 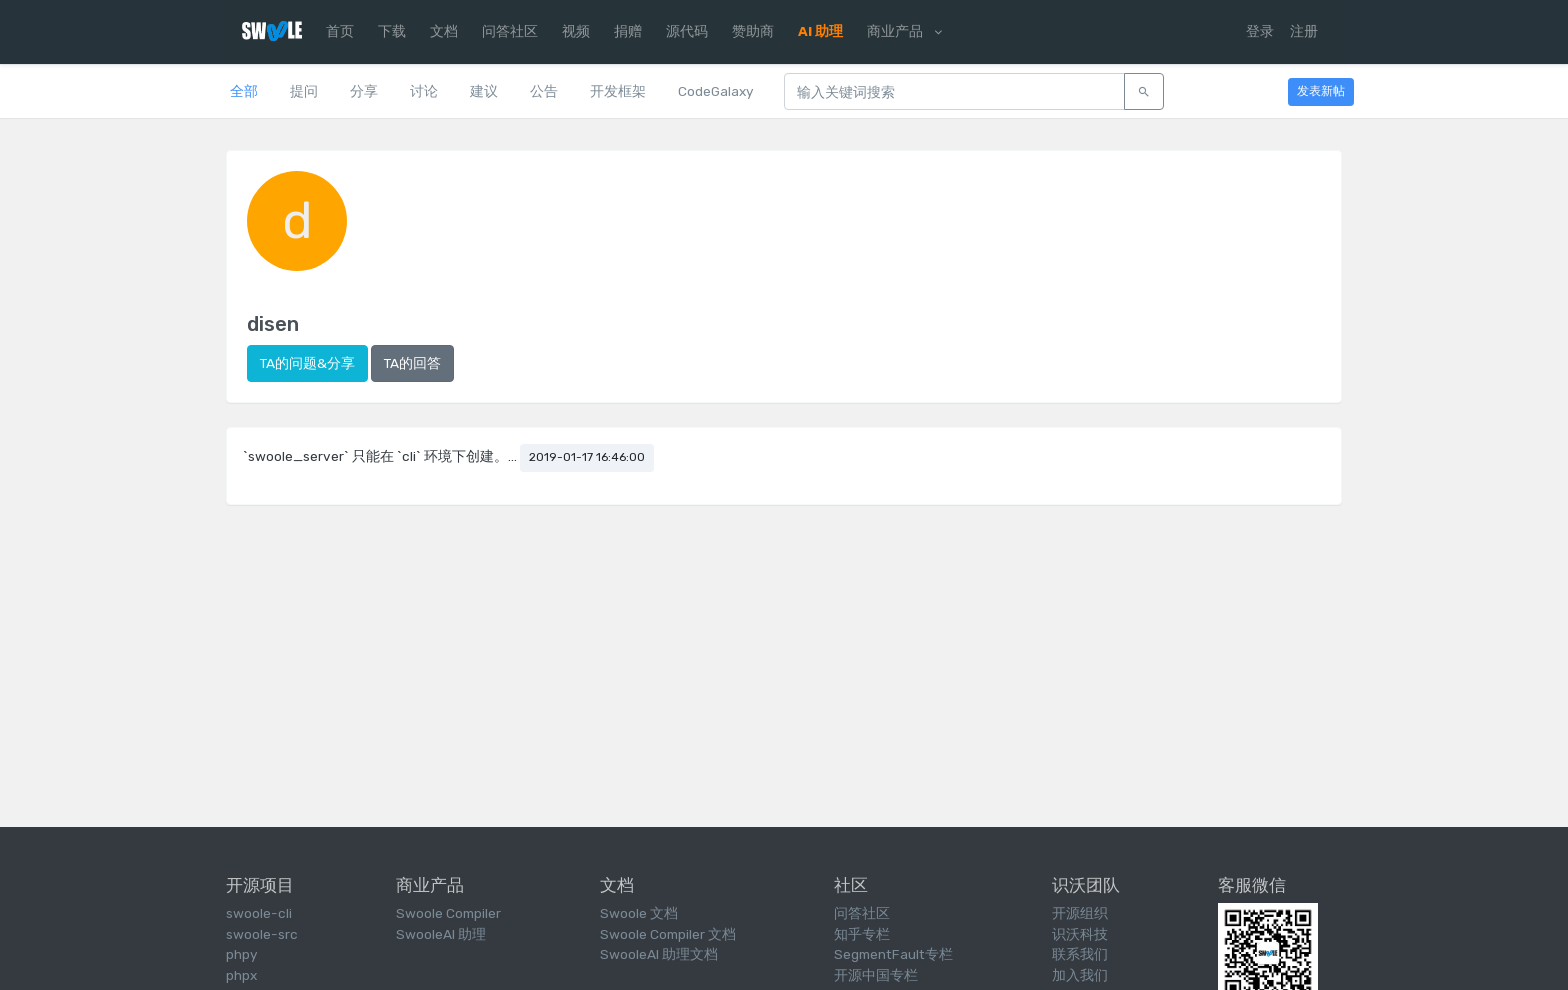 What do you see at coordinates (862, 934) in the screenshot?
I see `知乎专栏` at bounding box center [862, 934].